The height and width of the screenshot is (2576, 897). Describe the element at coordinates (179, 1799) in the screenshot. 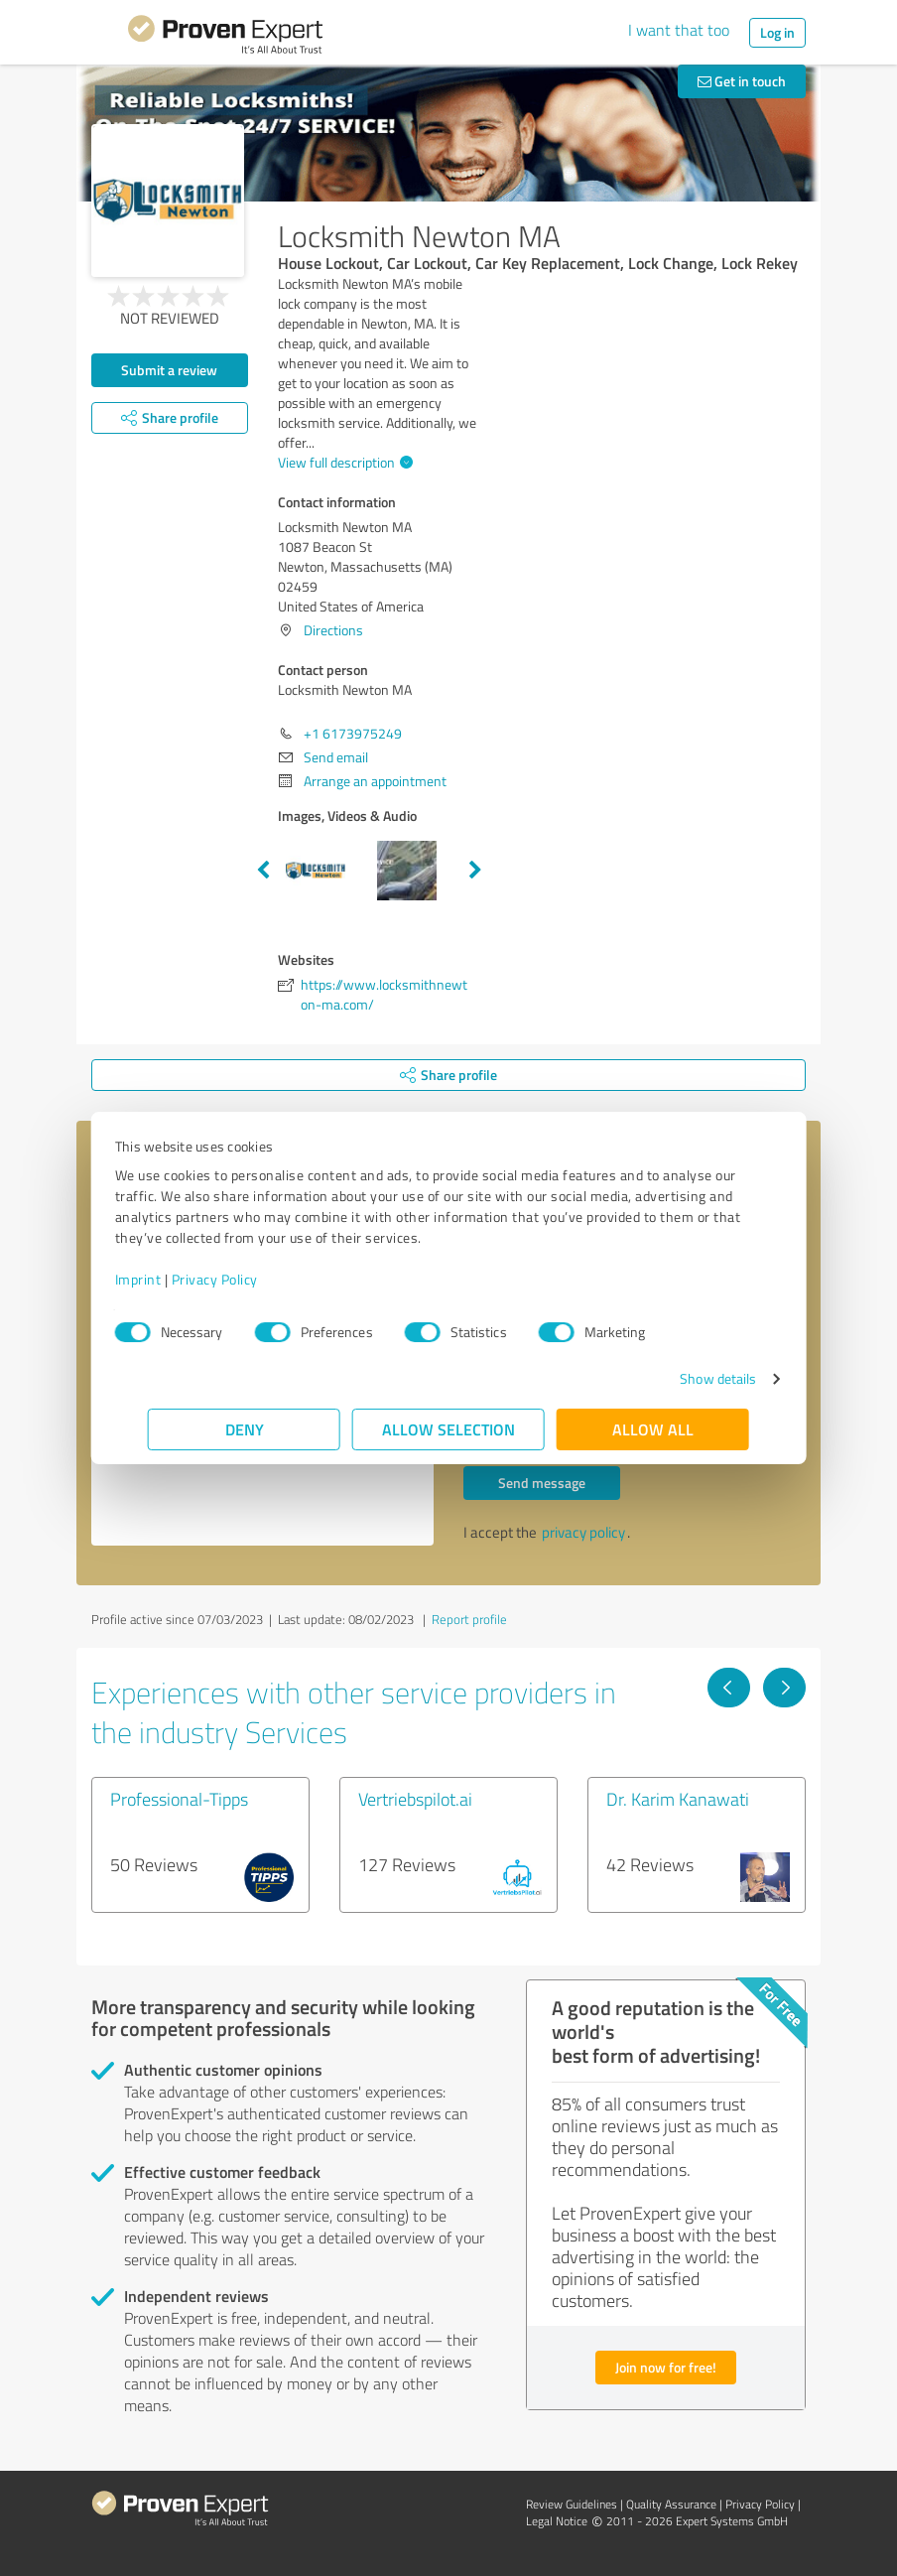

I see `Professional-Tipps` at that location.